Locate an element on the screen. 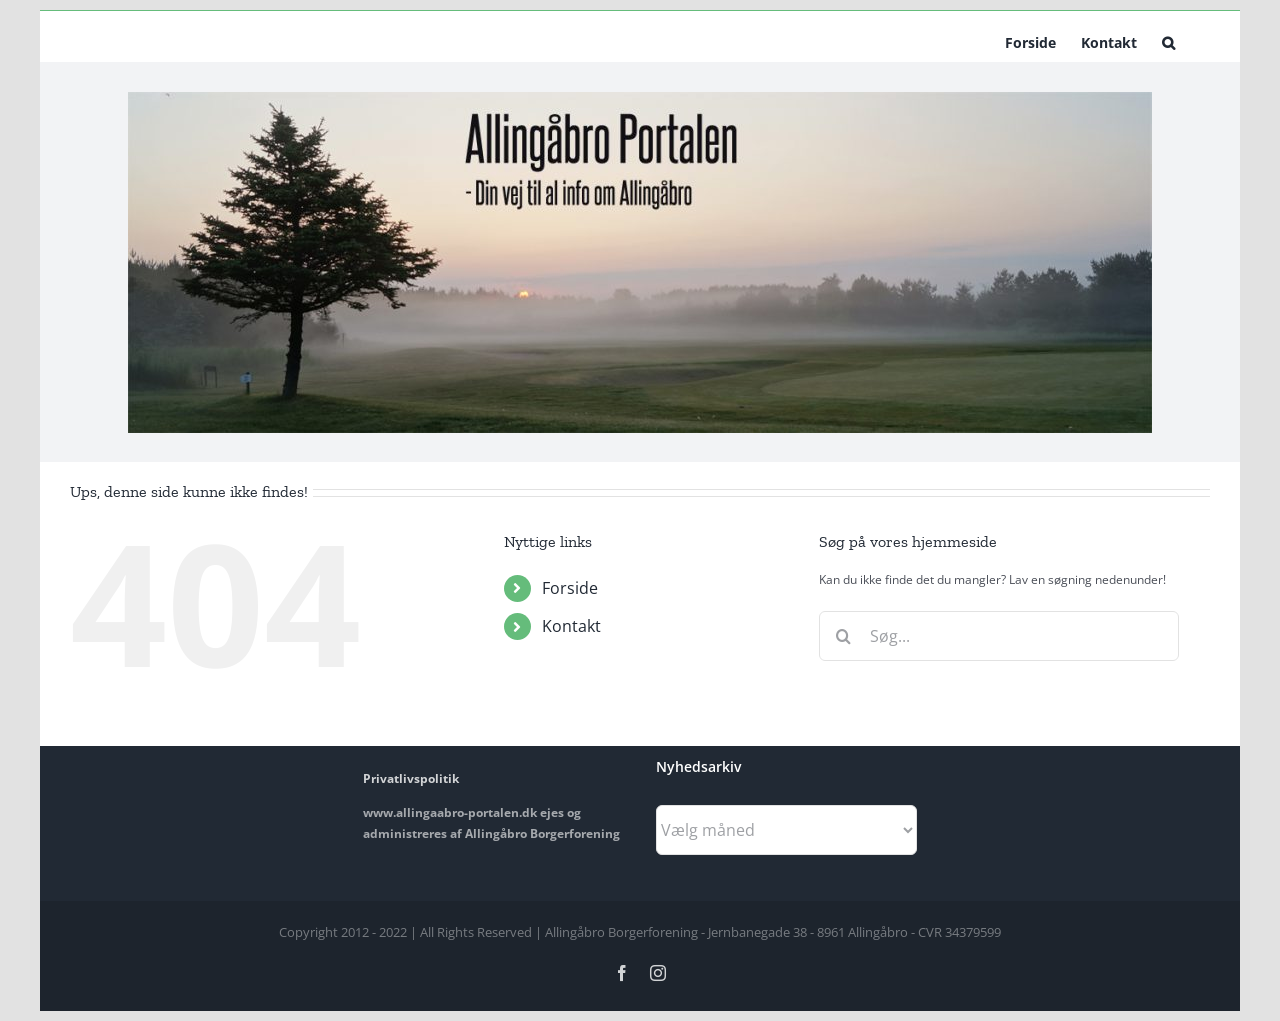 This screenshot has height=1021, width=1280. [Søg...] is located at coordinates (999, 636).